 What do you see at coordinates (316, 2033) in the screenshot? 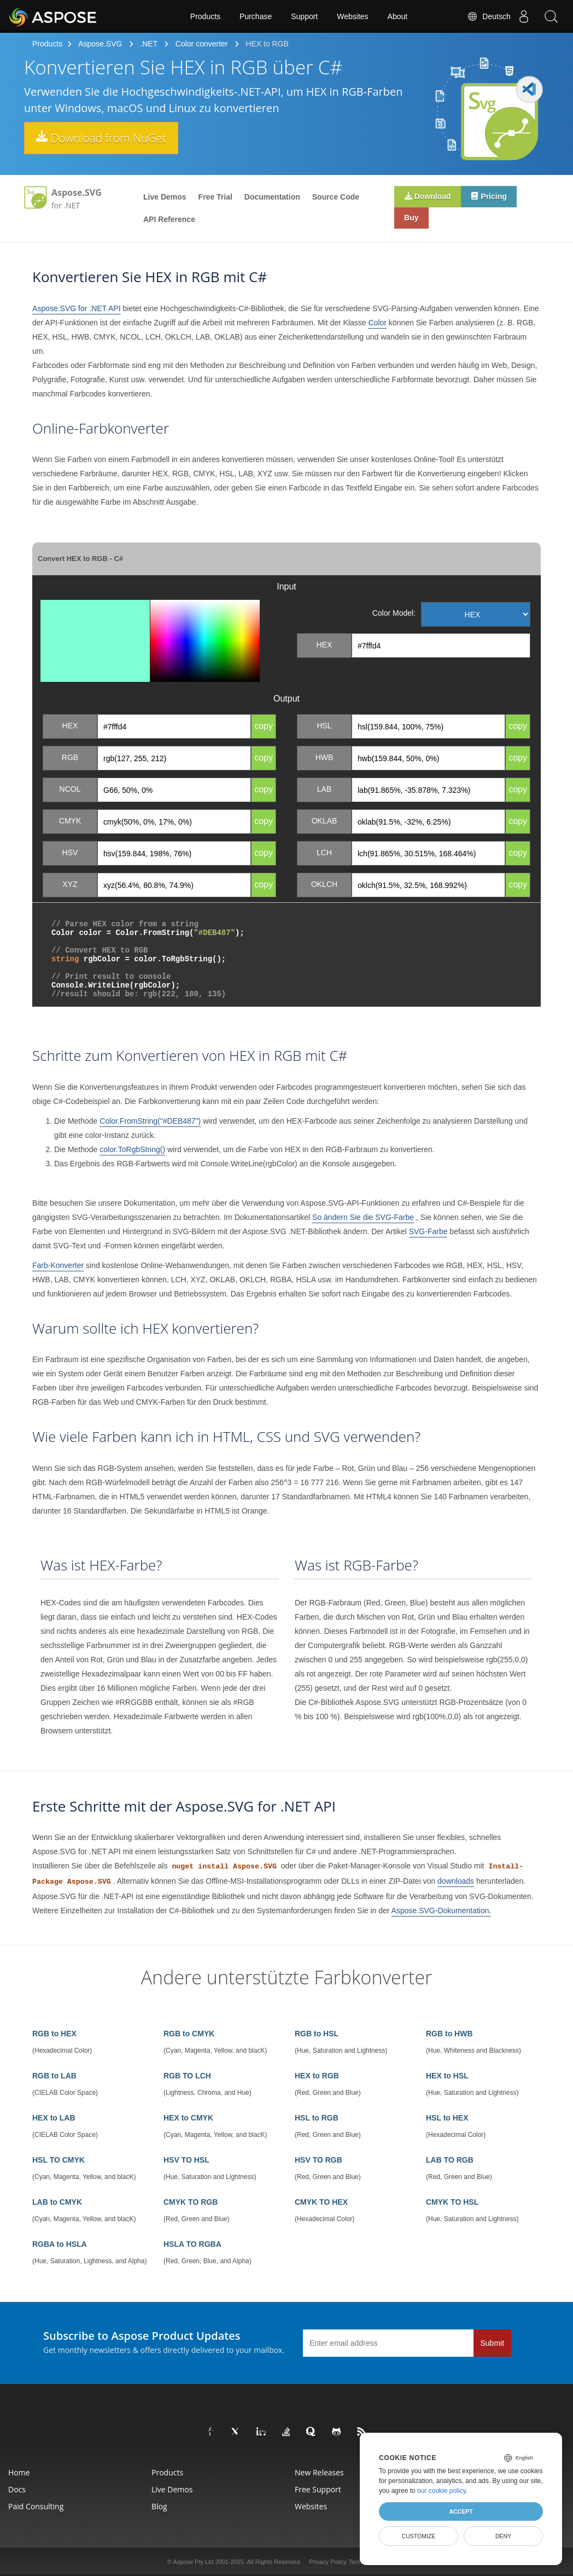
I see `RGB to HSL` at bounding box center [316, 2033].